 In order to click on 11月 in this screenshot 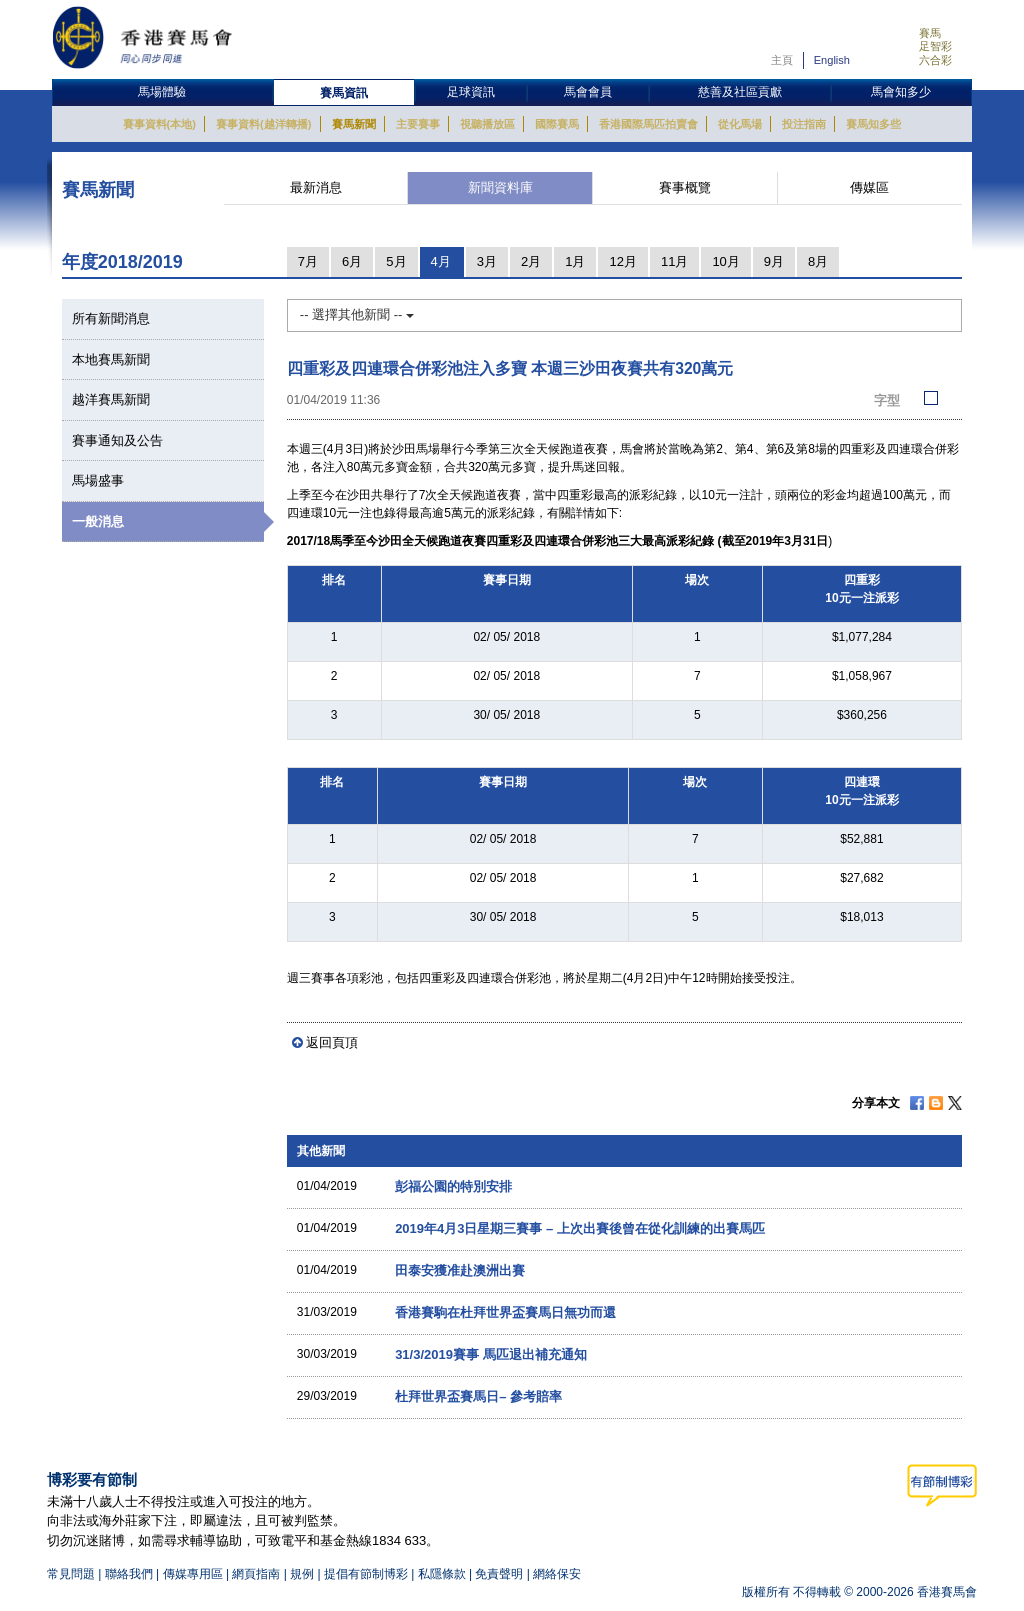, I will do `click(674, 261)`.